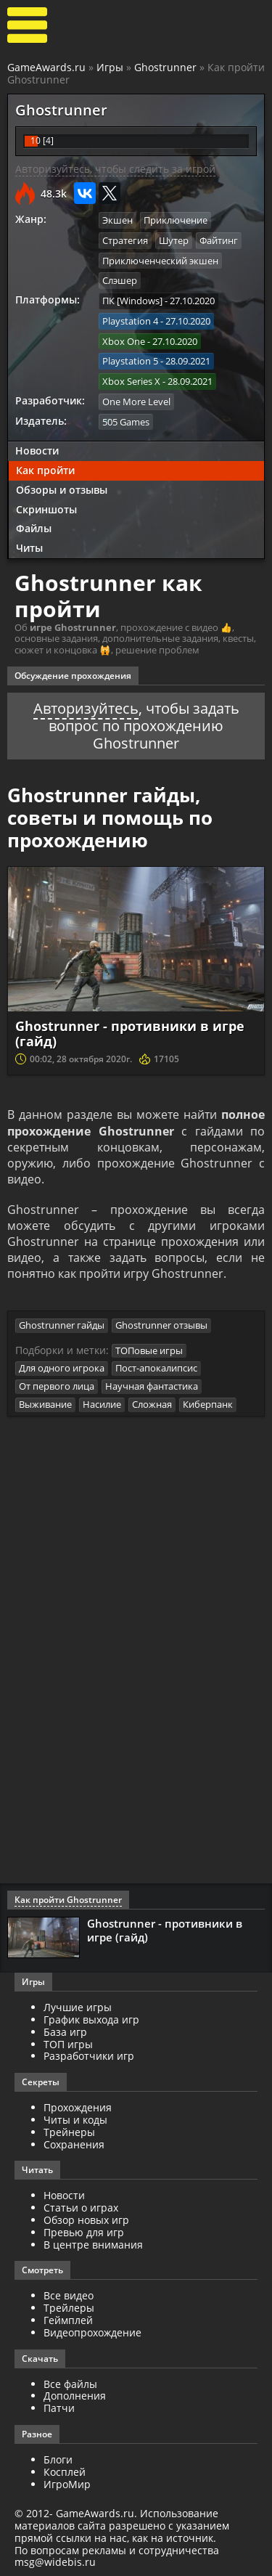  I want to click on Статьи о играх, so click(81, 2208).